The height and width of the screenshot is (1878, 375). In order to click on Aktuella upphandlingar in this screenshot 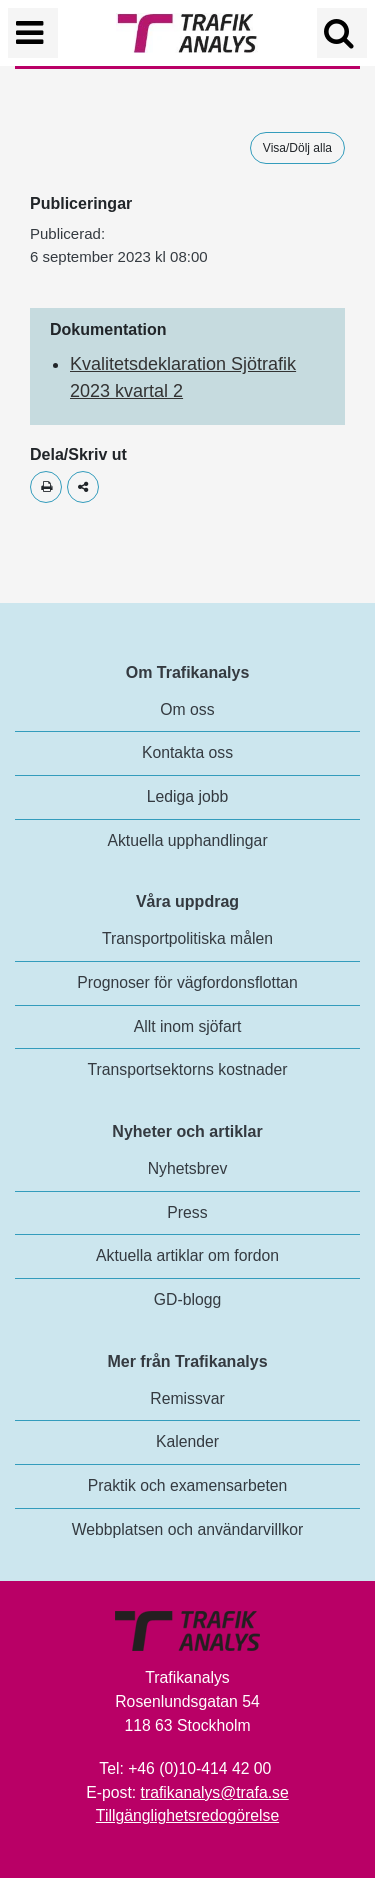, I will do `click(187, 840)`.